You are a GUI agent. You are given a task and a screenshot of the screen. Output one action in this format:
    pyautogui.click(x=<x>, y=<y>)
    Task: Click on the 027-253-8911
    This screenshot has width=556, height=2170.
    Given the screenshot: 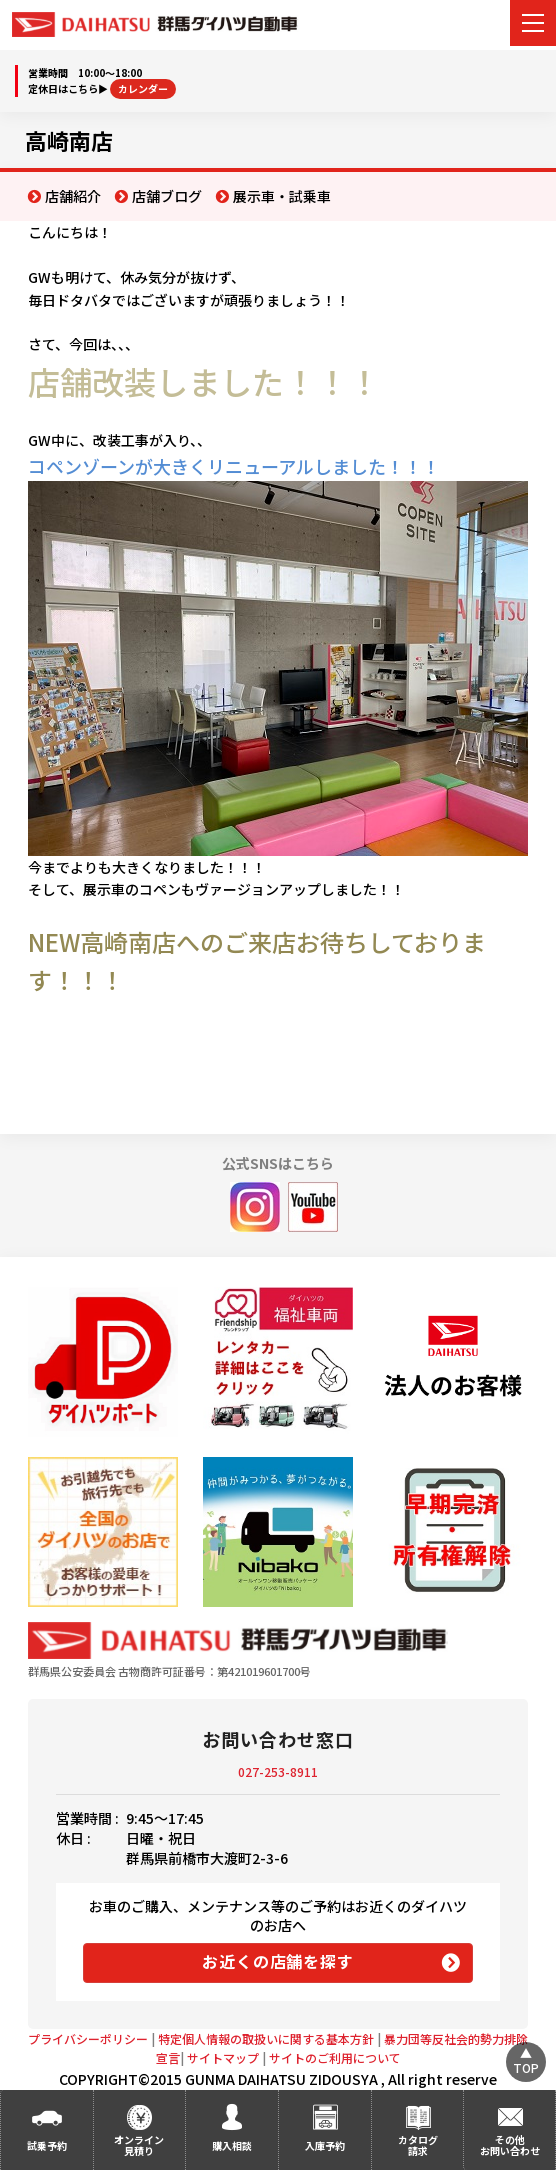 What is the action you would take?
    pyautogui.click(x=278, y=1771)
    